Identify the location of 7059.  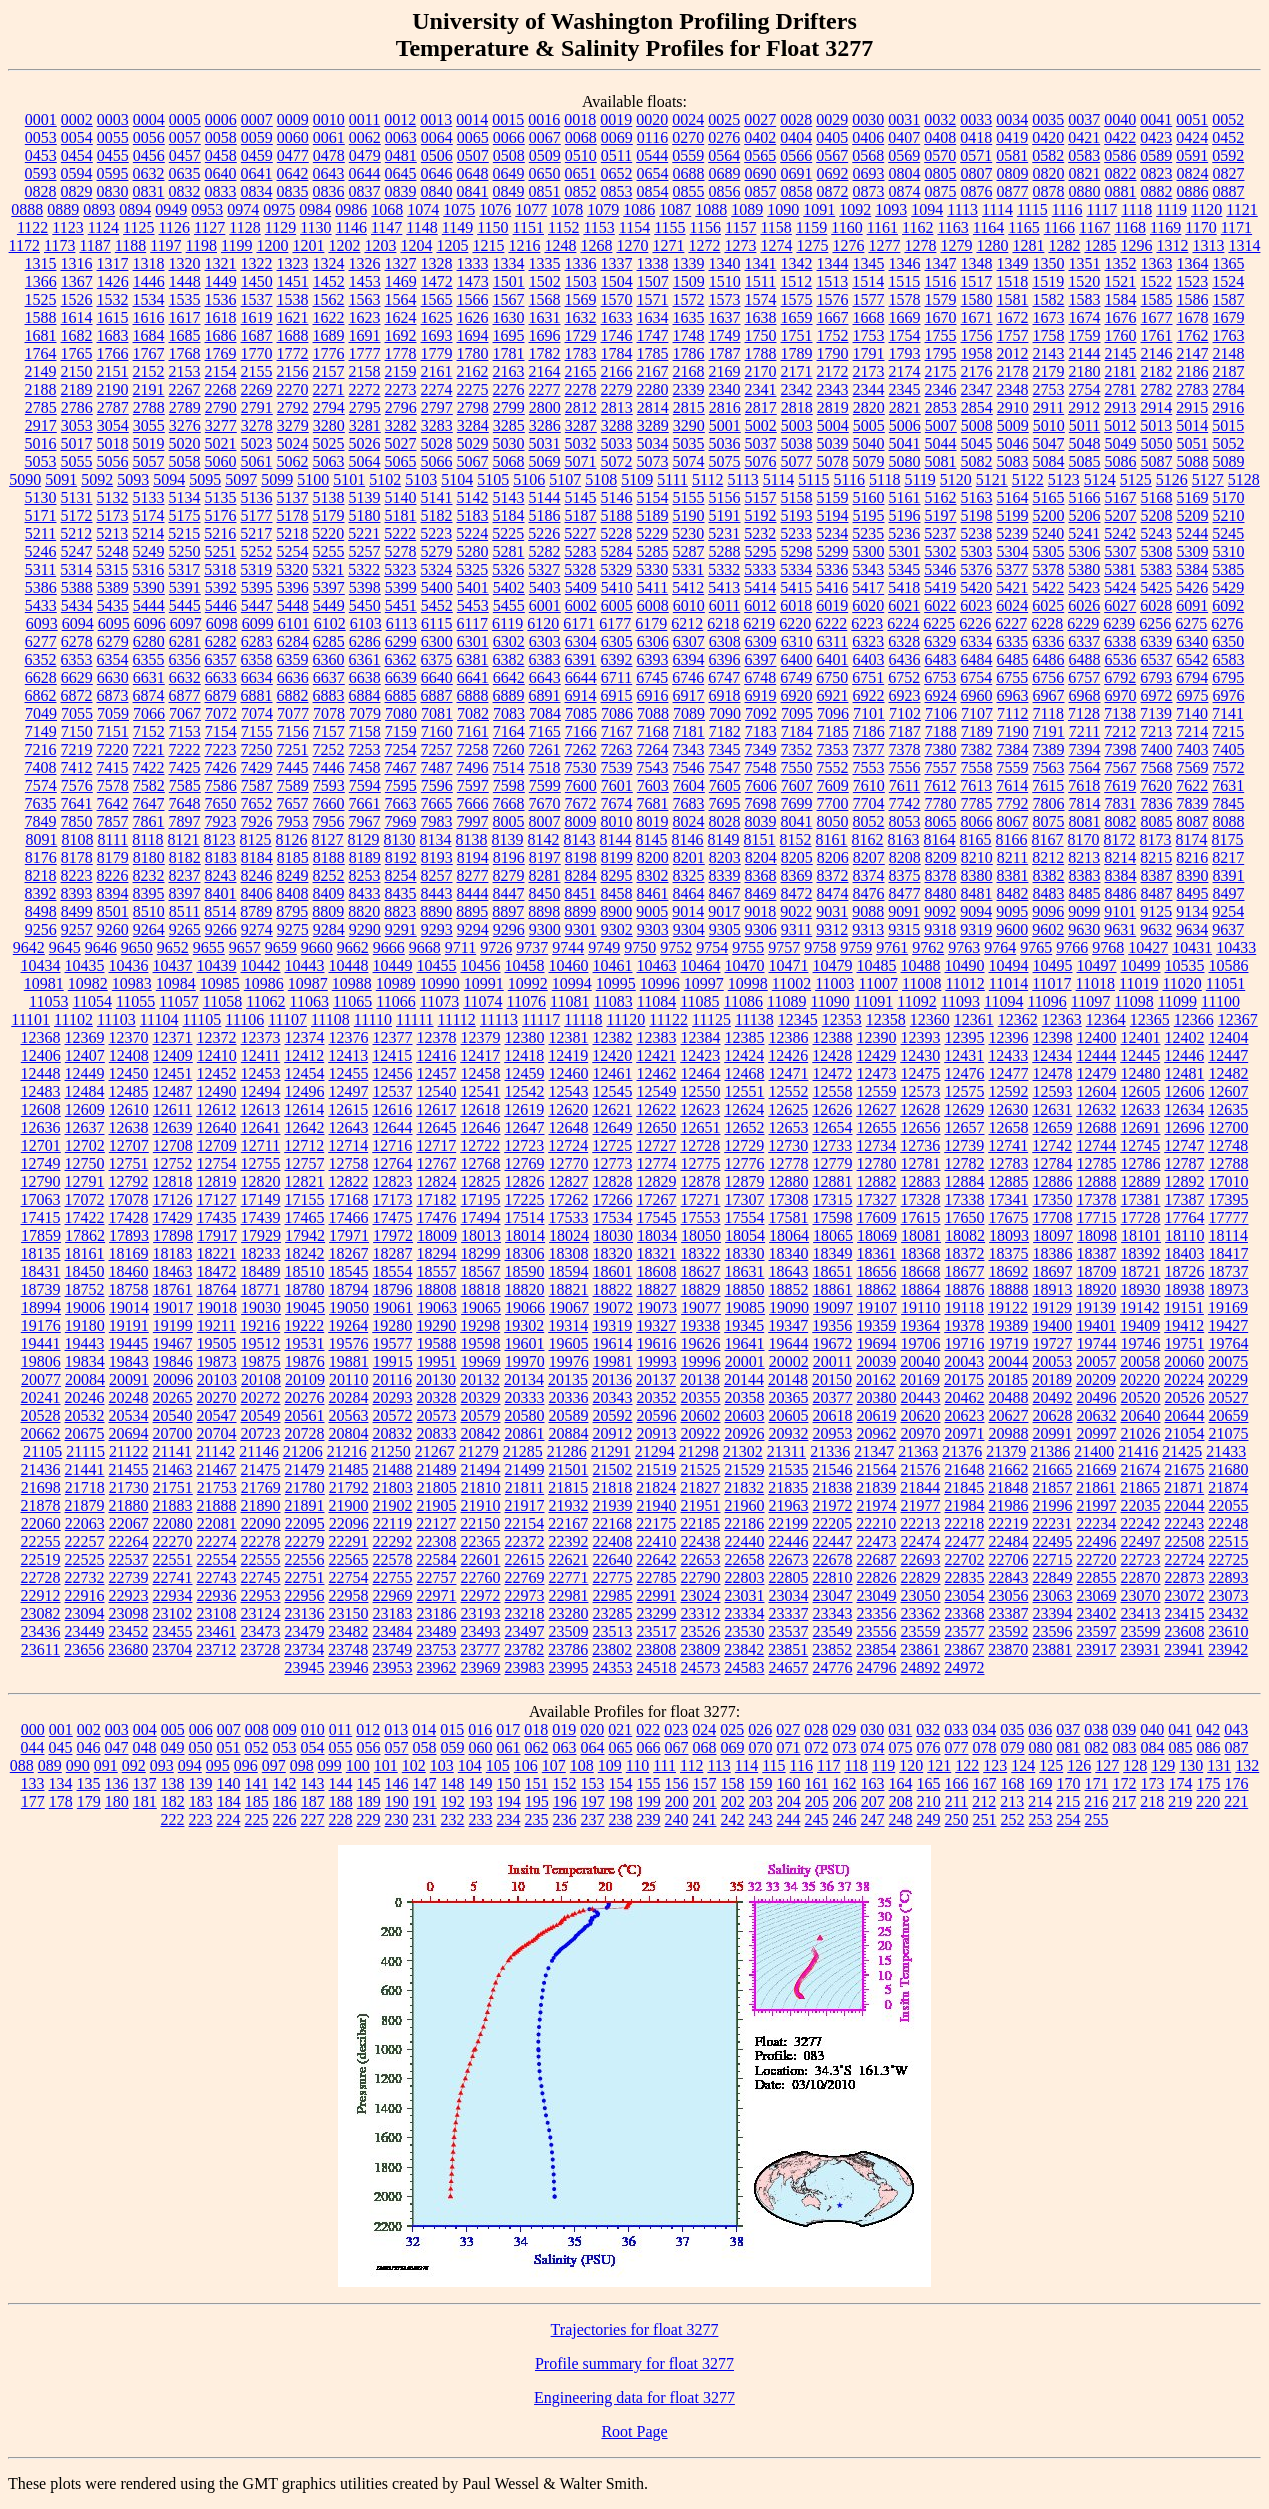
(113, 713).